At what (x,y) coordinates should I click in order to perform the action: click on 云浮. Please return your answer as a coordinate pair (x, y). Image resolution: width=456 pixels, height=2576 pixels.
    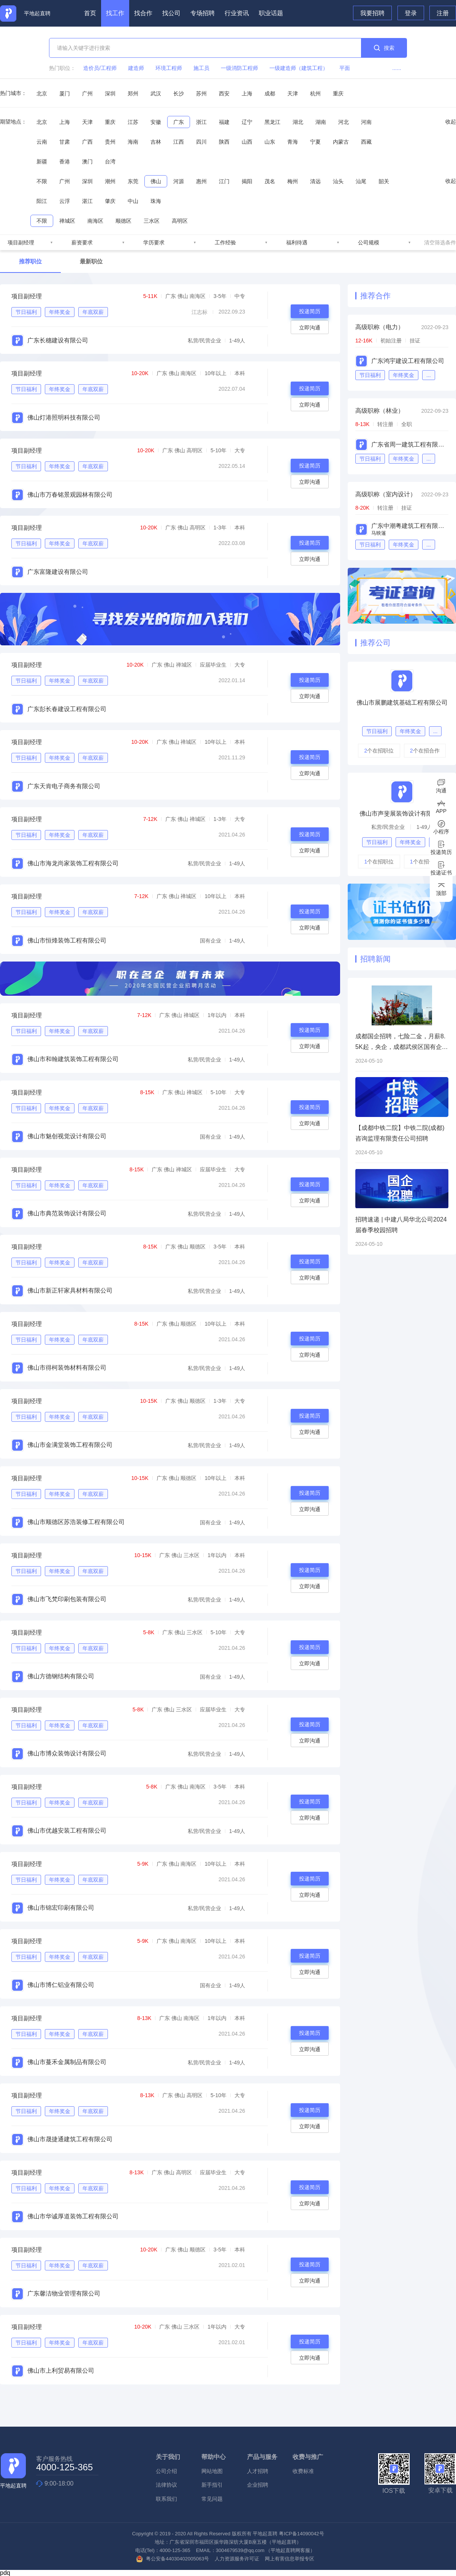
    Looking at the image, I should click on (64, 201).